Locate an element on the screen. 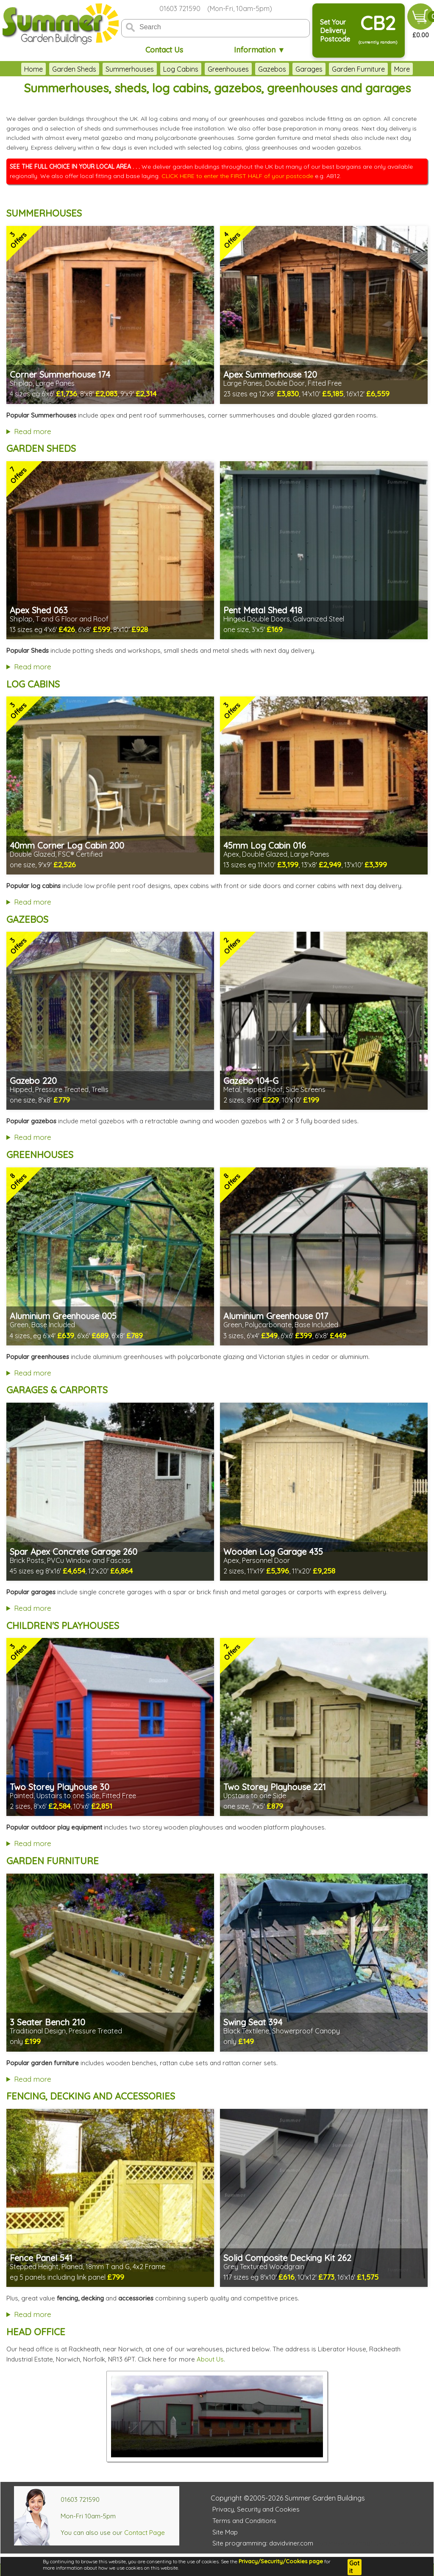  More is located at coordinates (402, 69).